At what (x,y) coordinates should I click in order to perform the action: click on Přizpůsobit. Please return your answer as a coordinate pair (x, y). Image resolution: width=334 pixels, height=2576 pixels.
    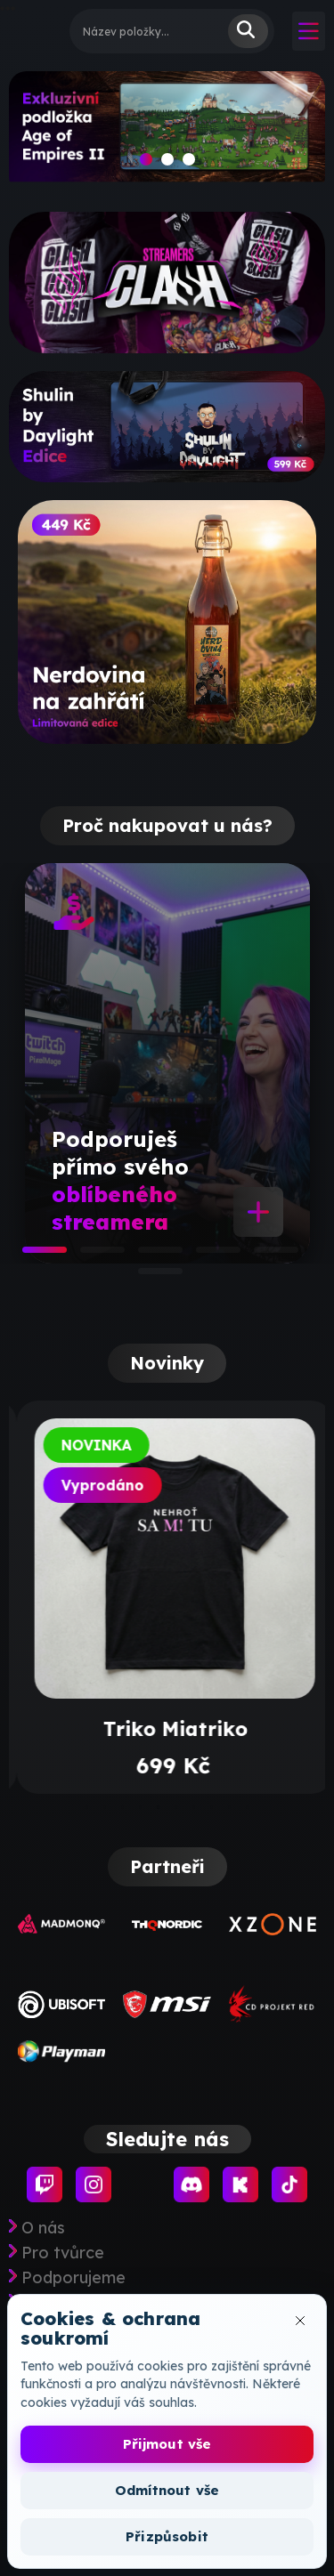
    Looking at the image, I should click on (167, 2536).